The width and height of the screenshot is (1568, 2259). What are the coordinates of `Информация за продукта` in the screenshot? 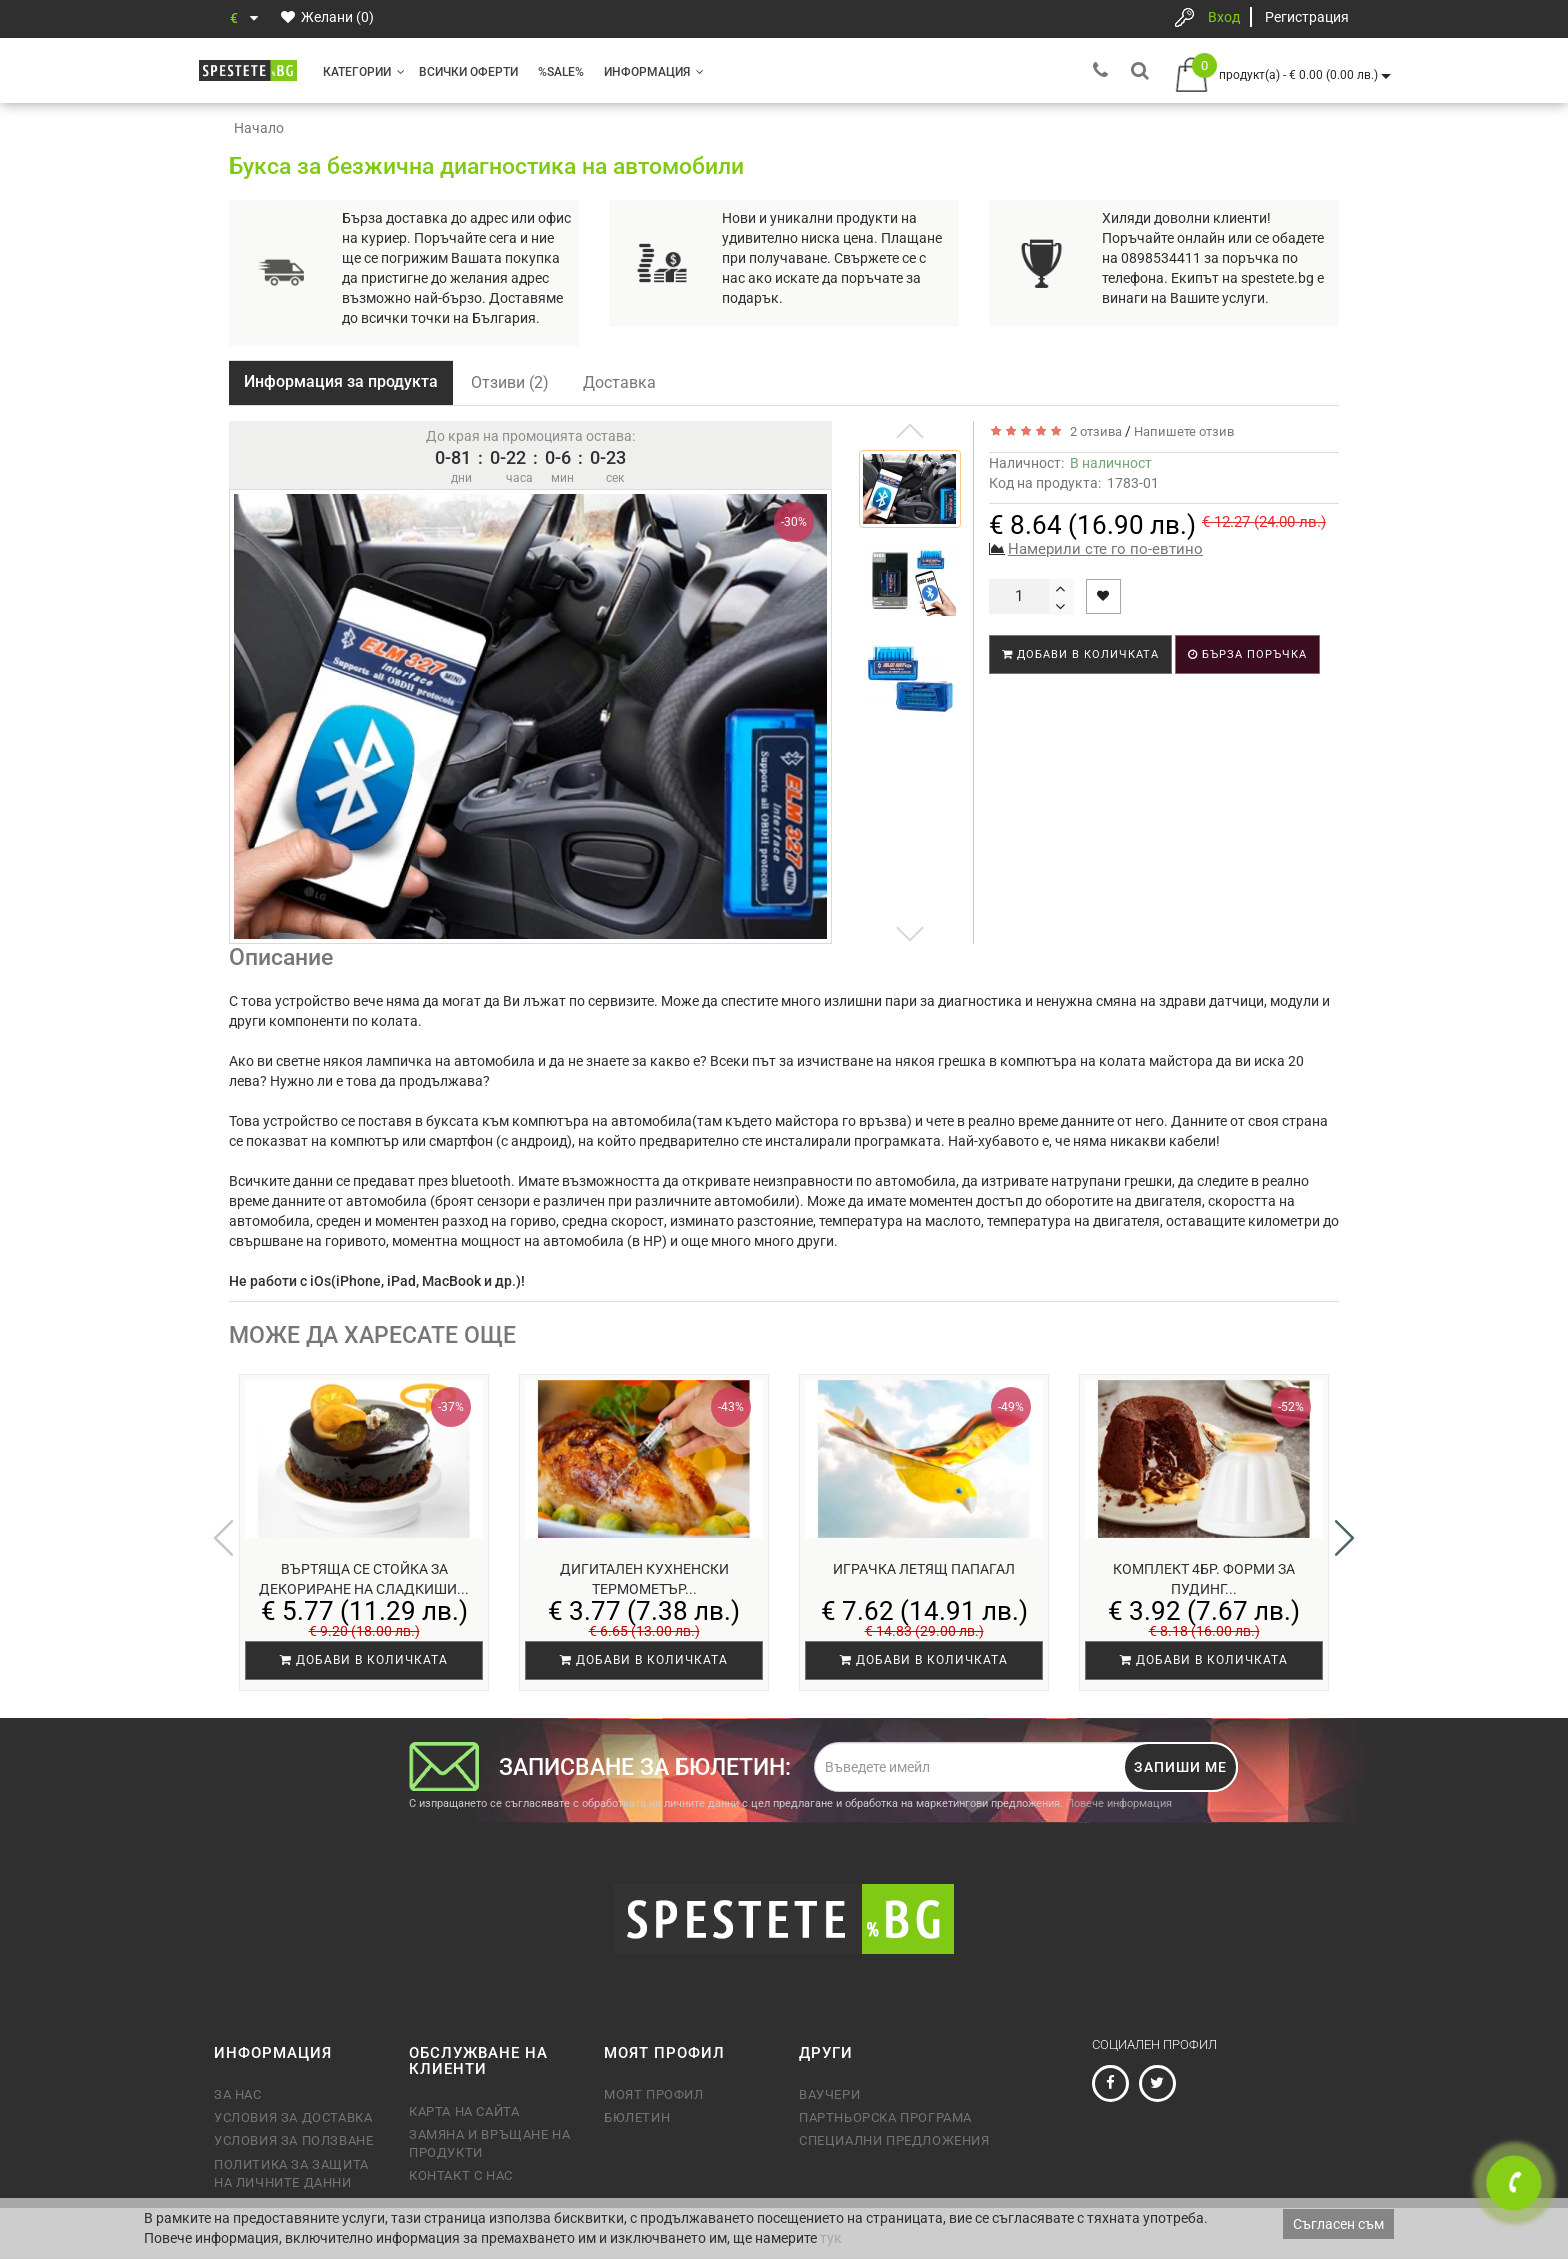 It's located at (341, 381).